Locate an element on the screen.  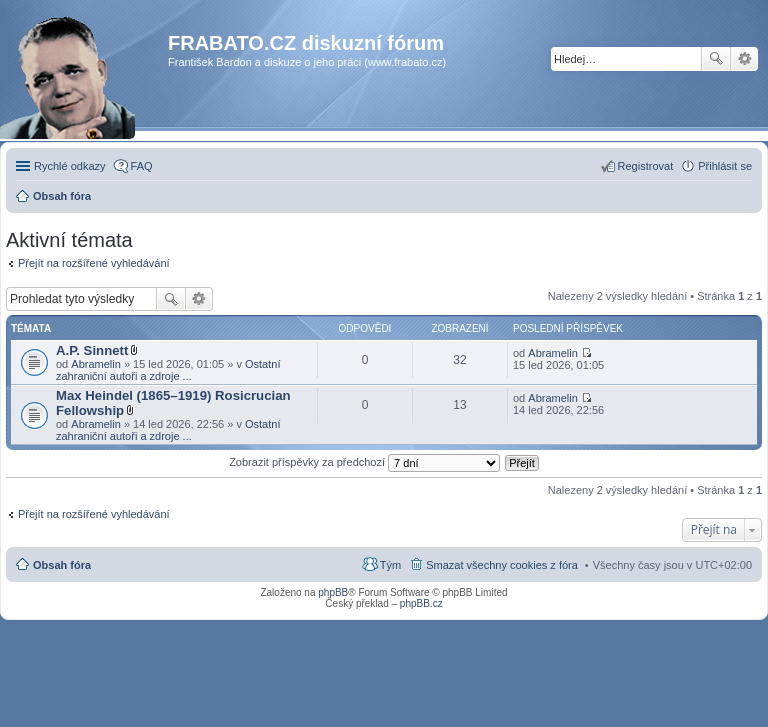
phpBB.cz is located at coordinates (421, 603).